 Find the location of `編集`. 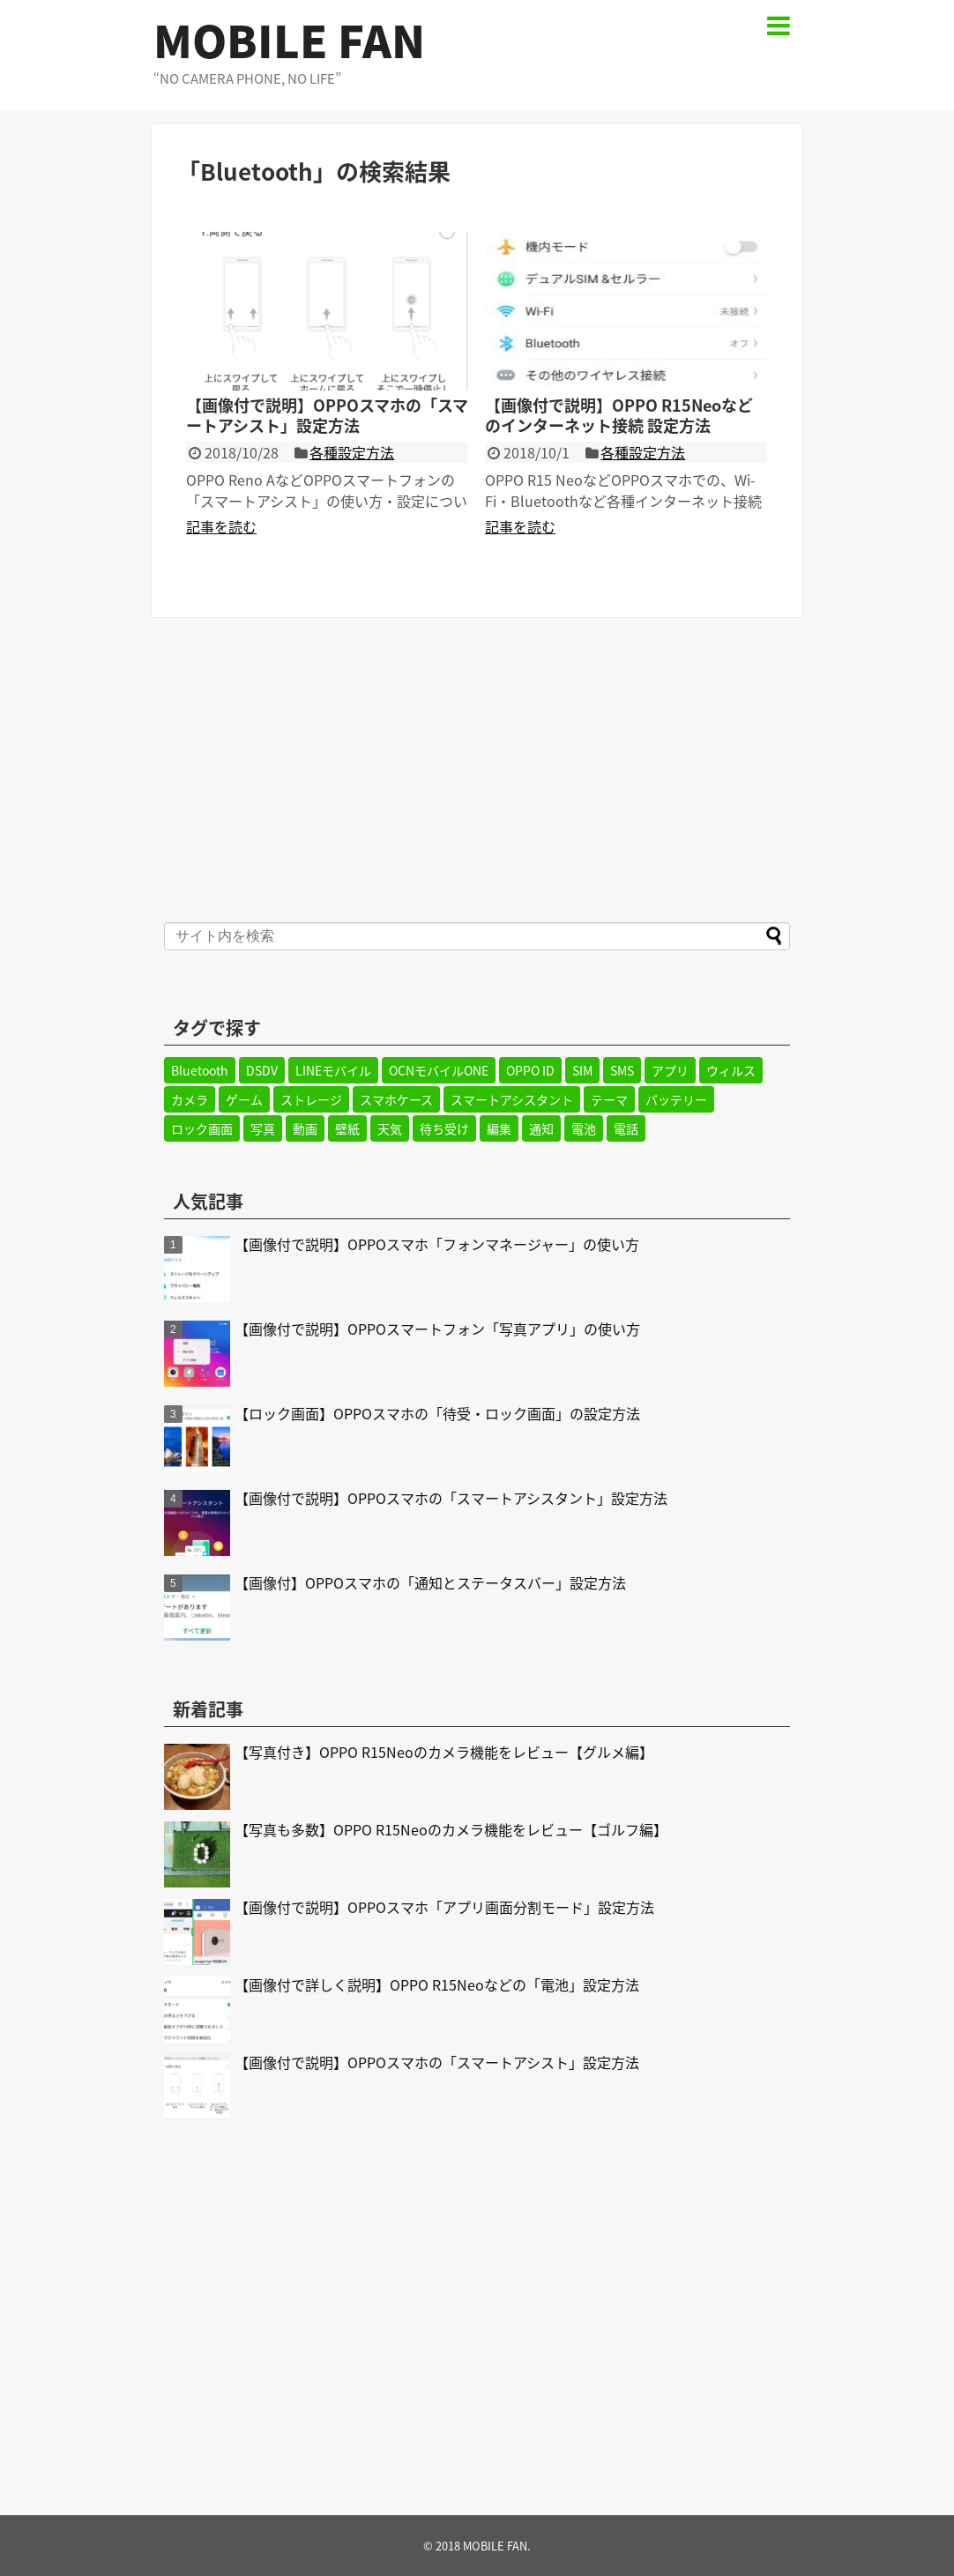

編集 is located at coordinates (499, 1128).